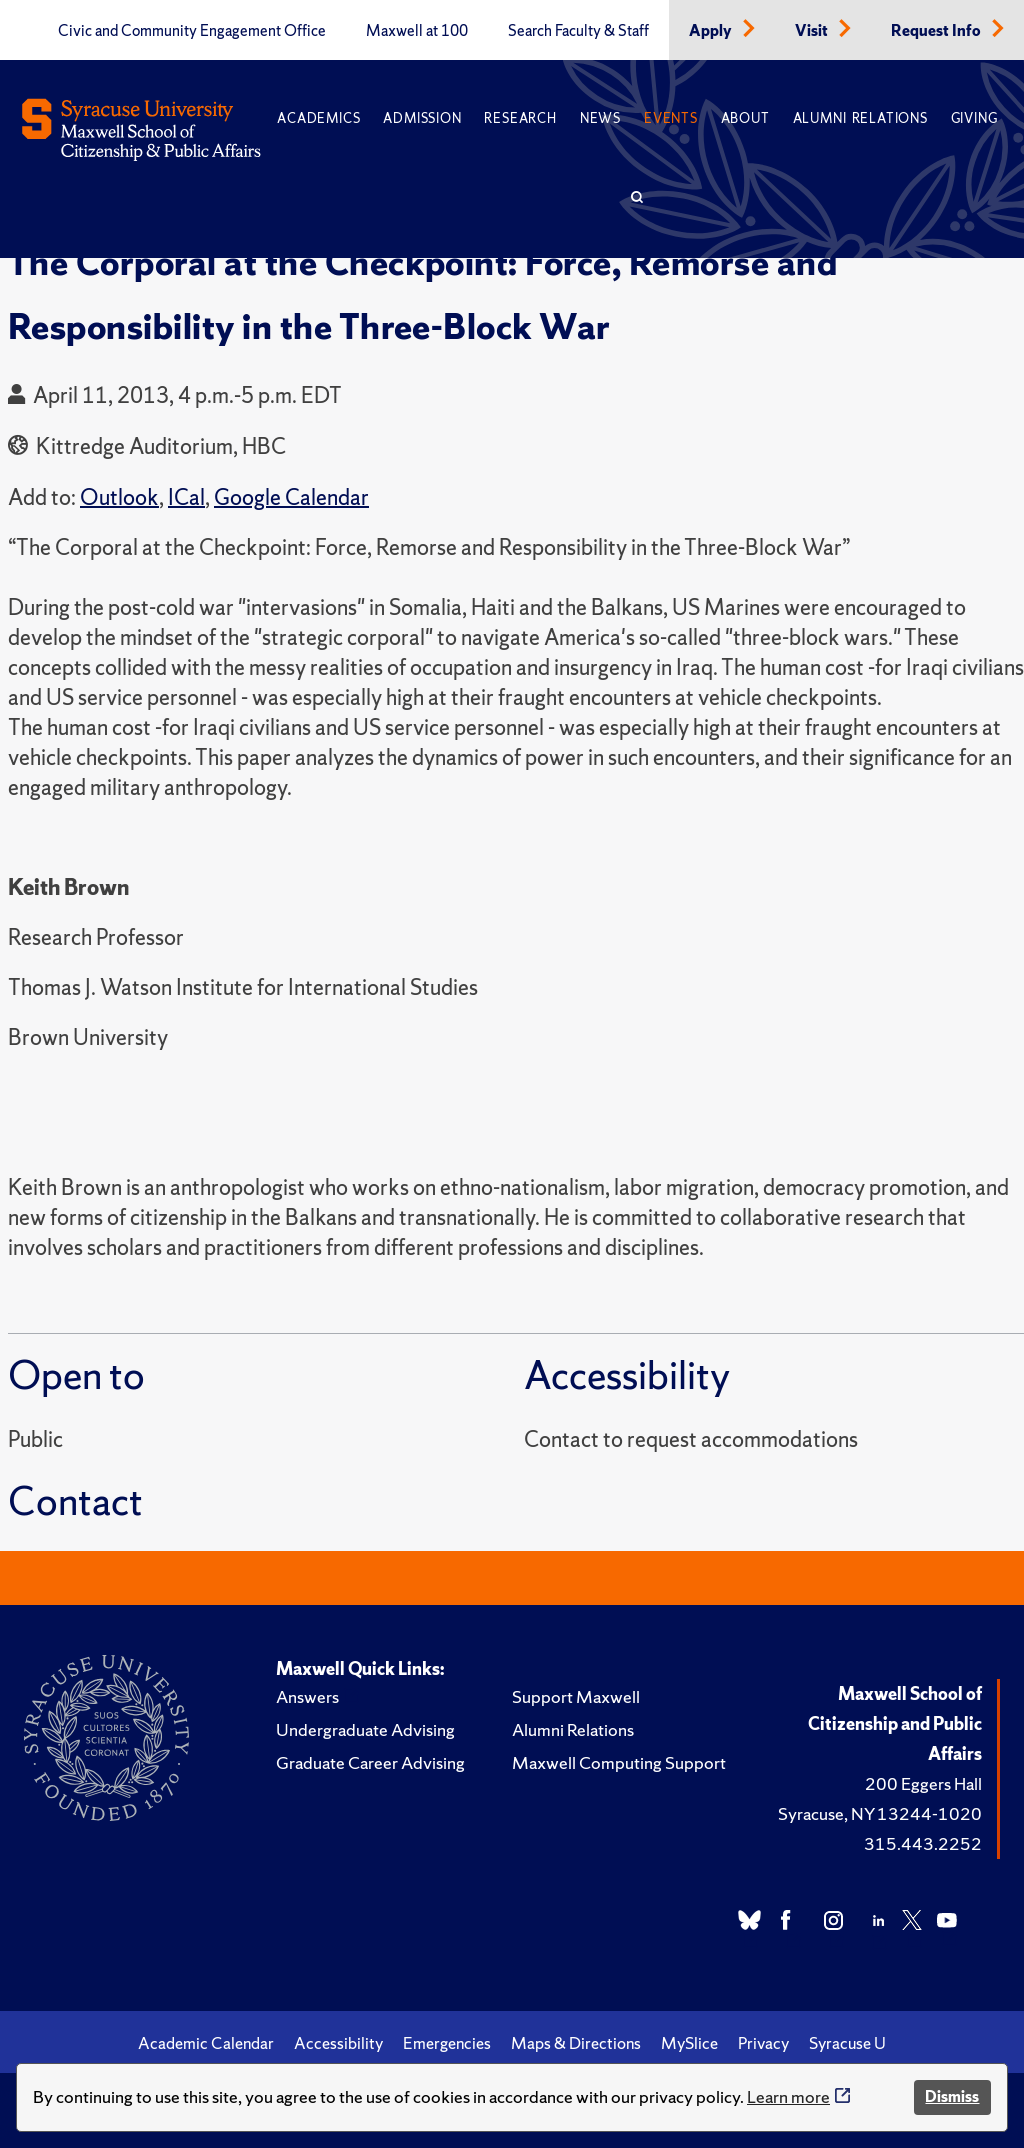 This screenshot has width=1024, height=2148. Describe the element at coordinates (712, 31) in the screenshot. I see `Apply` at that location.